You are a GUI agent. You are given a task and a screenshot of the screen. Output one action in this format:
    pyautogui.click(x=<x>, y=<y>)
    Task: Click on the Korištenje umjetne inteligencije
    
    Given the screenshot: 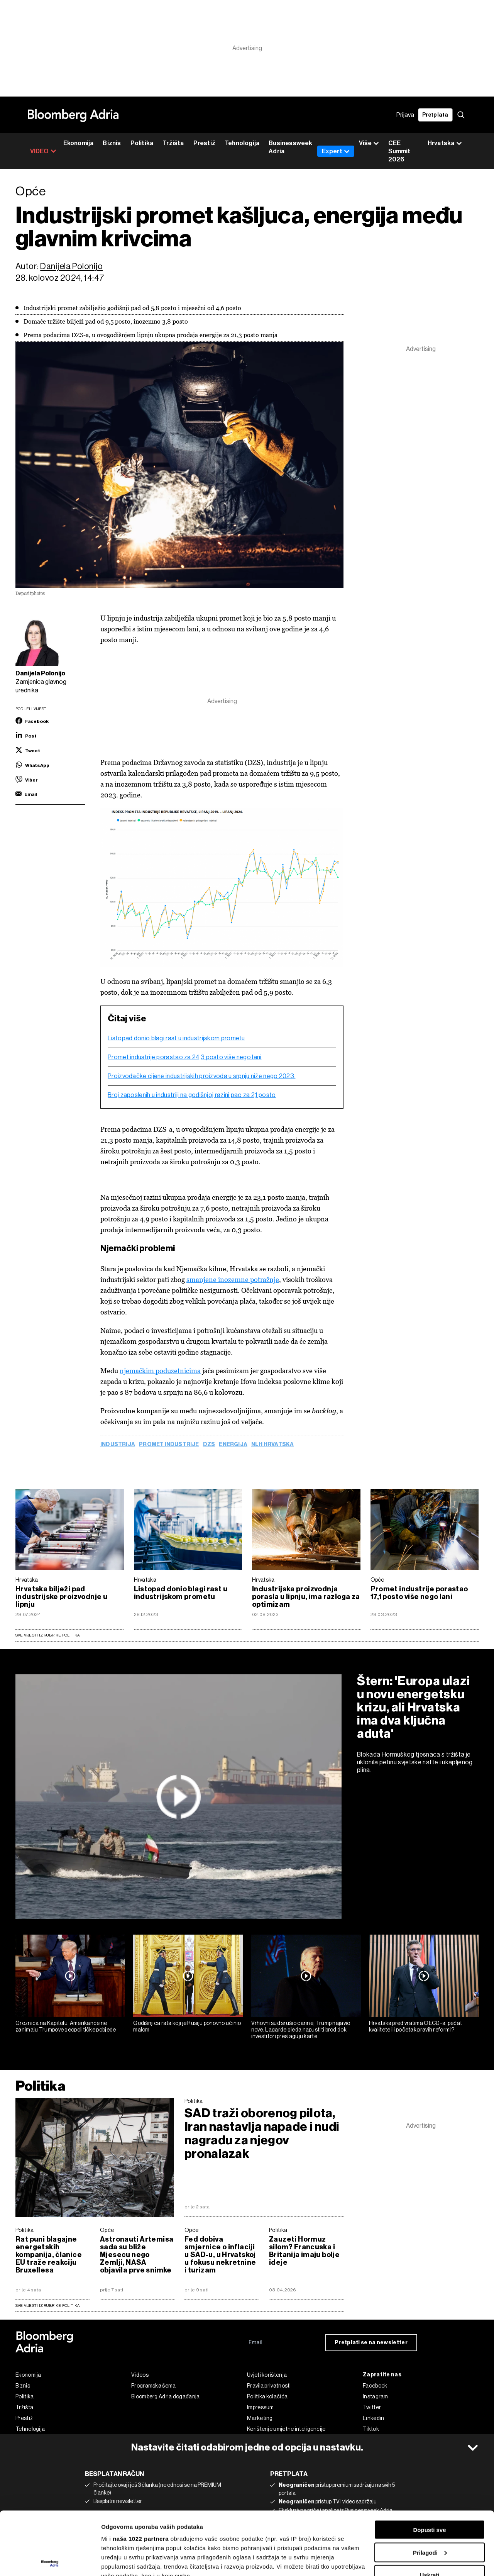 What is the action you would take?
    pyautogui.click(x=286, y=2429)
    